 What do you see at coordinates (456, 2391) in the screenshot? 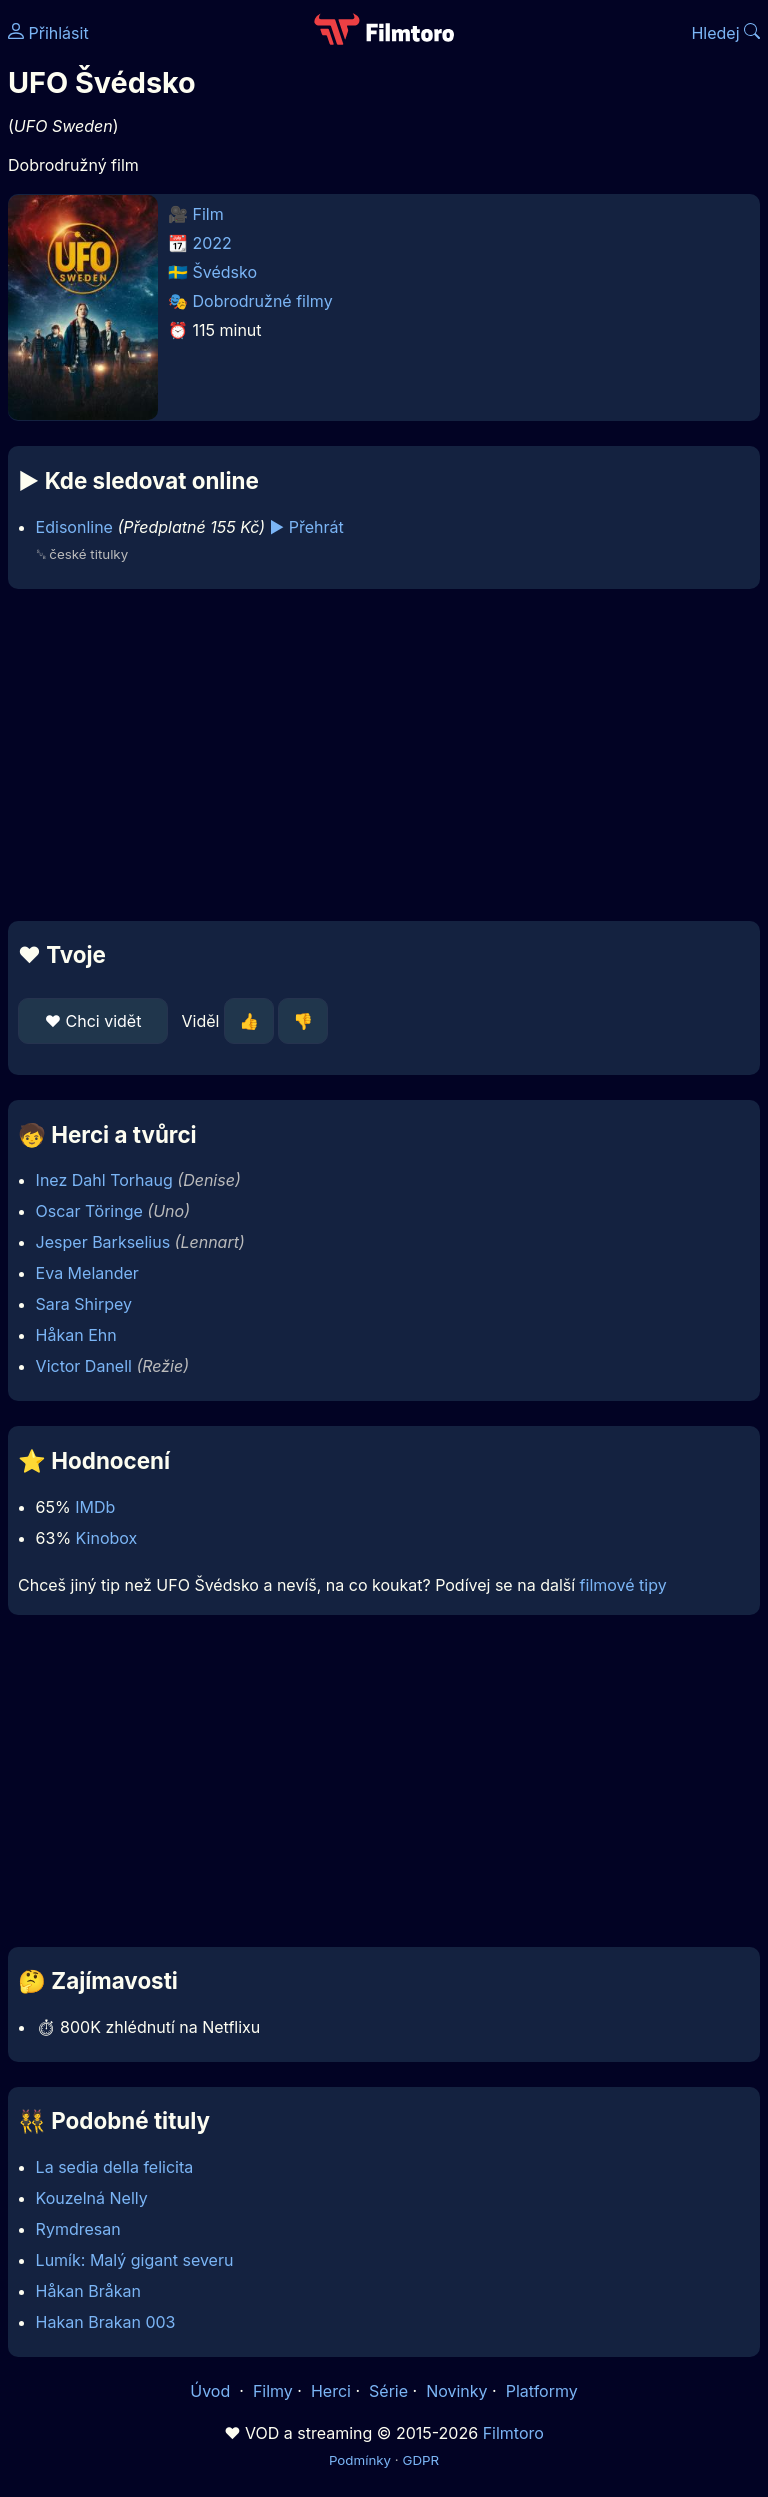
I see `Novinky` at bounding box center [456, 2391].